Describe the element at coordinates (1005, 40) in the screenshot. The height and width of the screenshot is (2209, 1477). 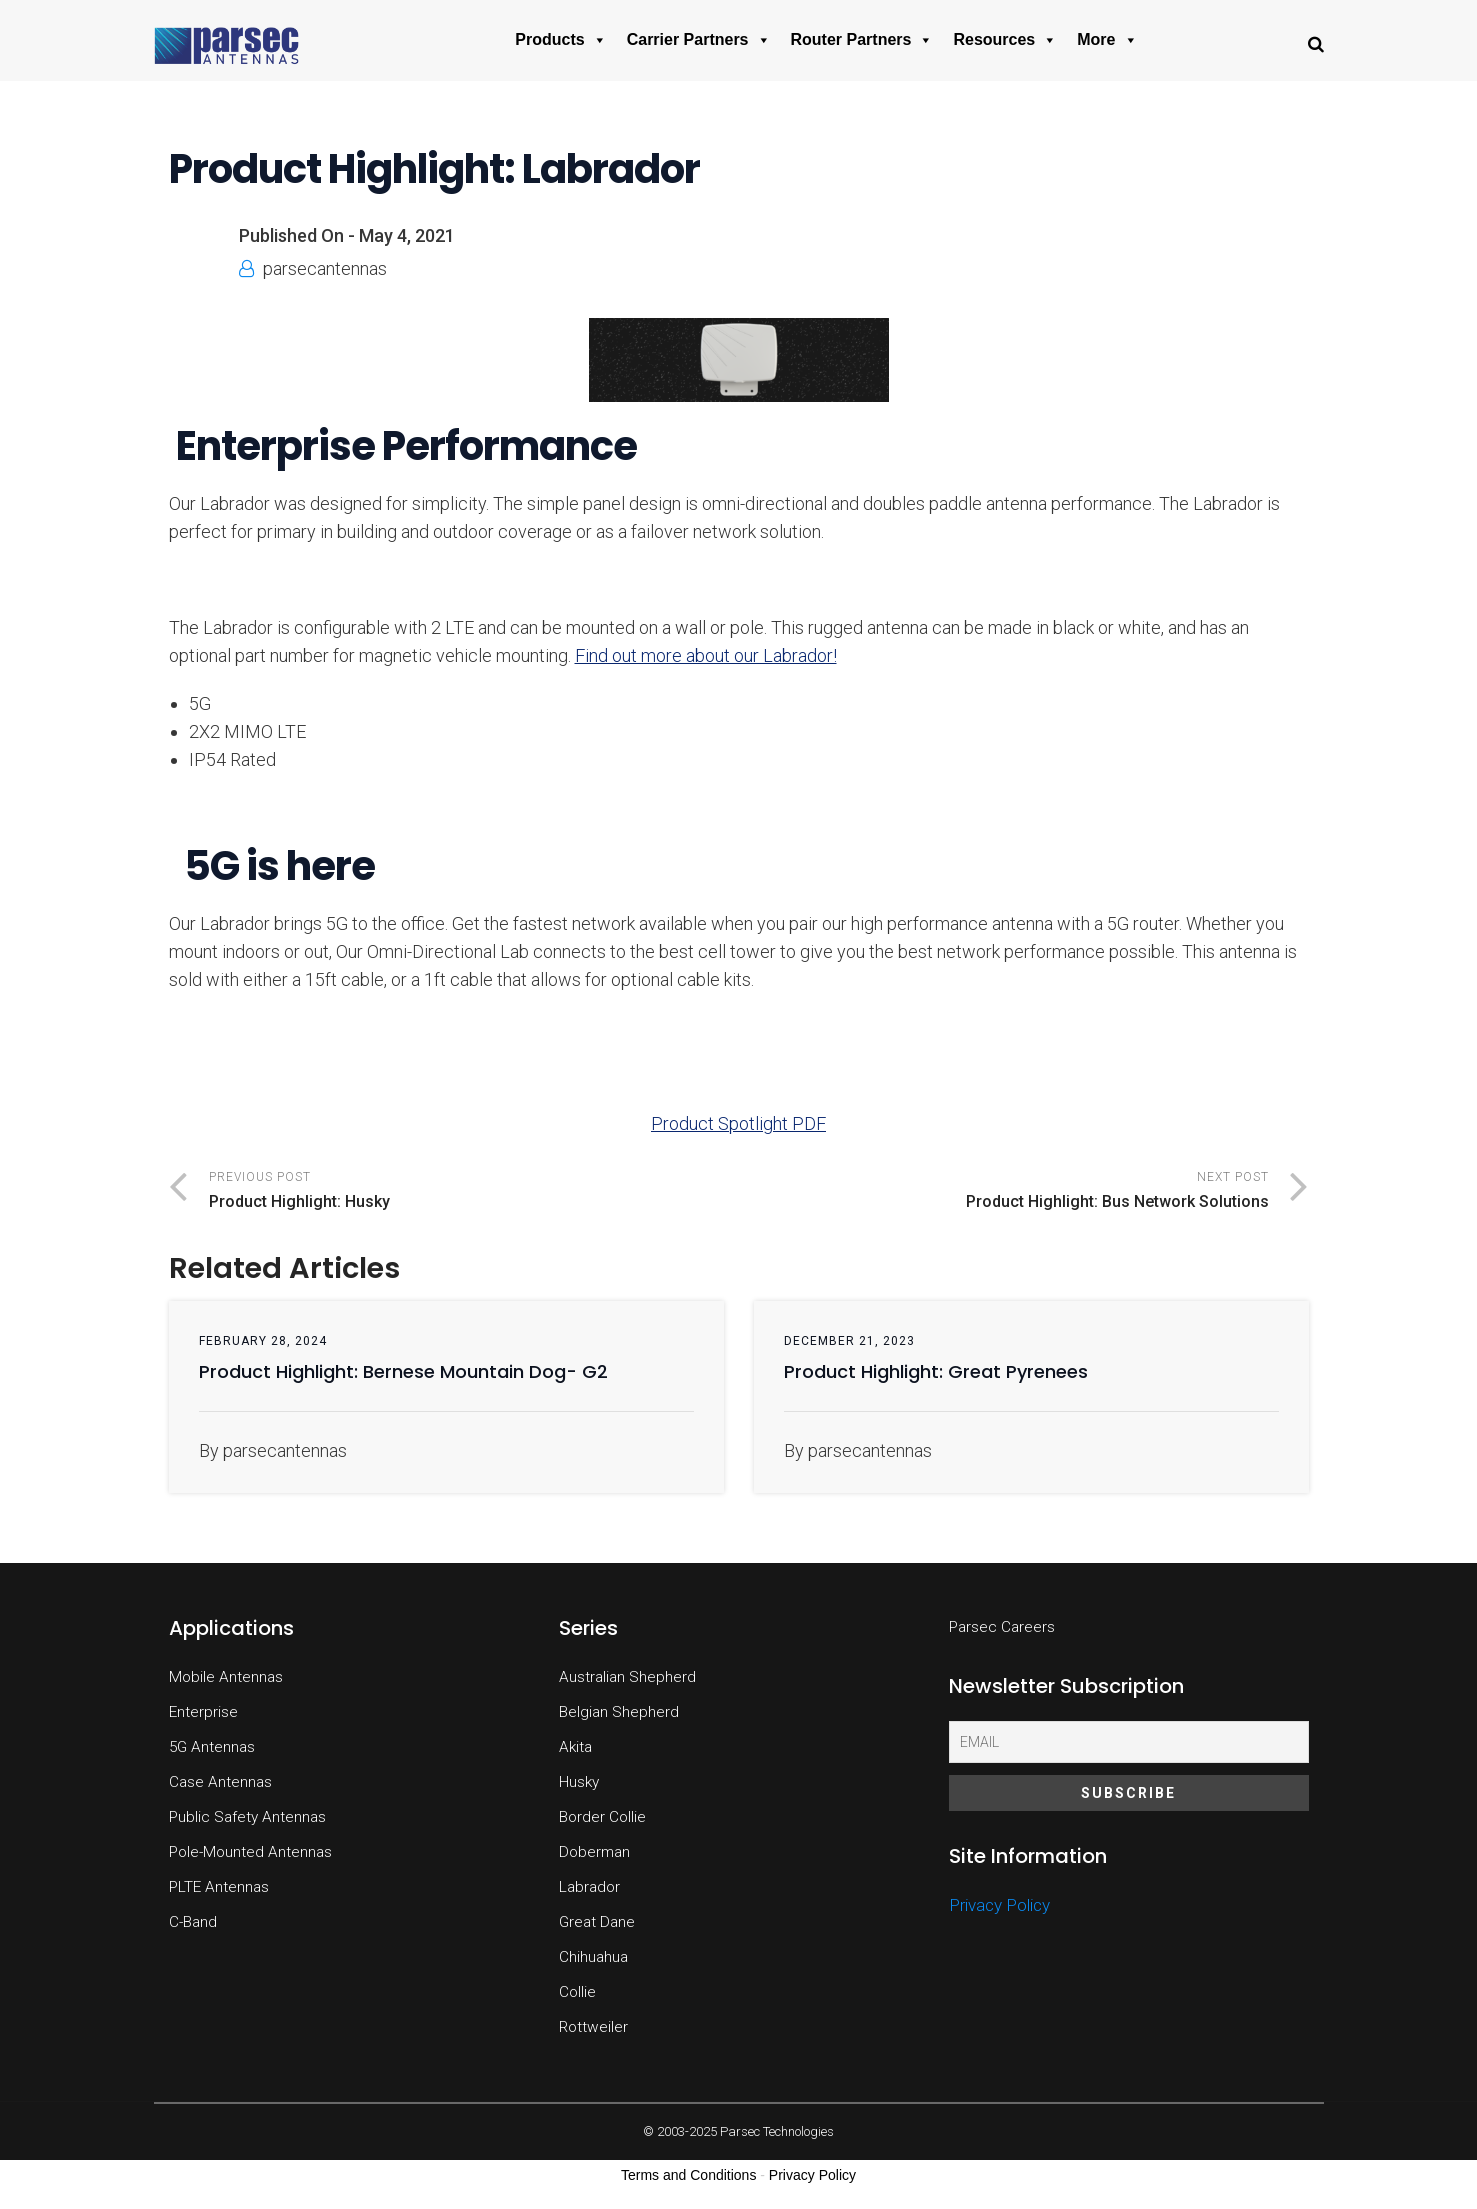
I see `Resources` at that location.